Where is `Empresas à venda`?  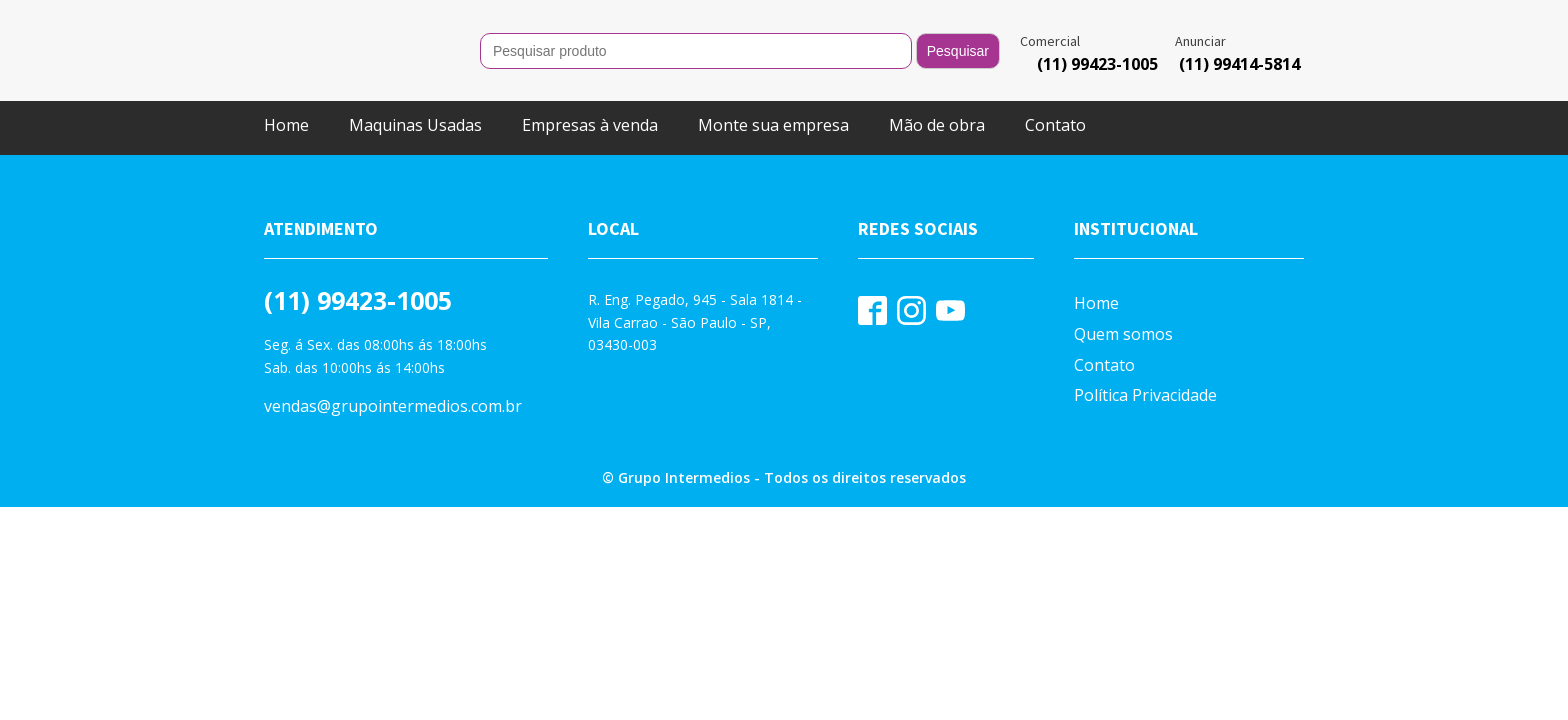
Empresas à venda is located at coordinates (590, 125).